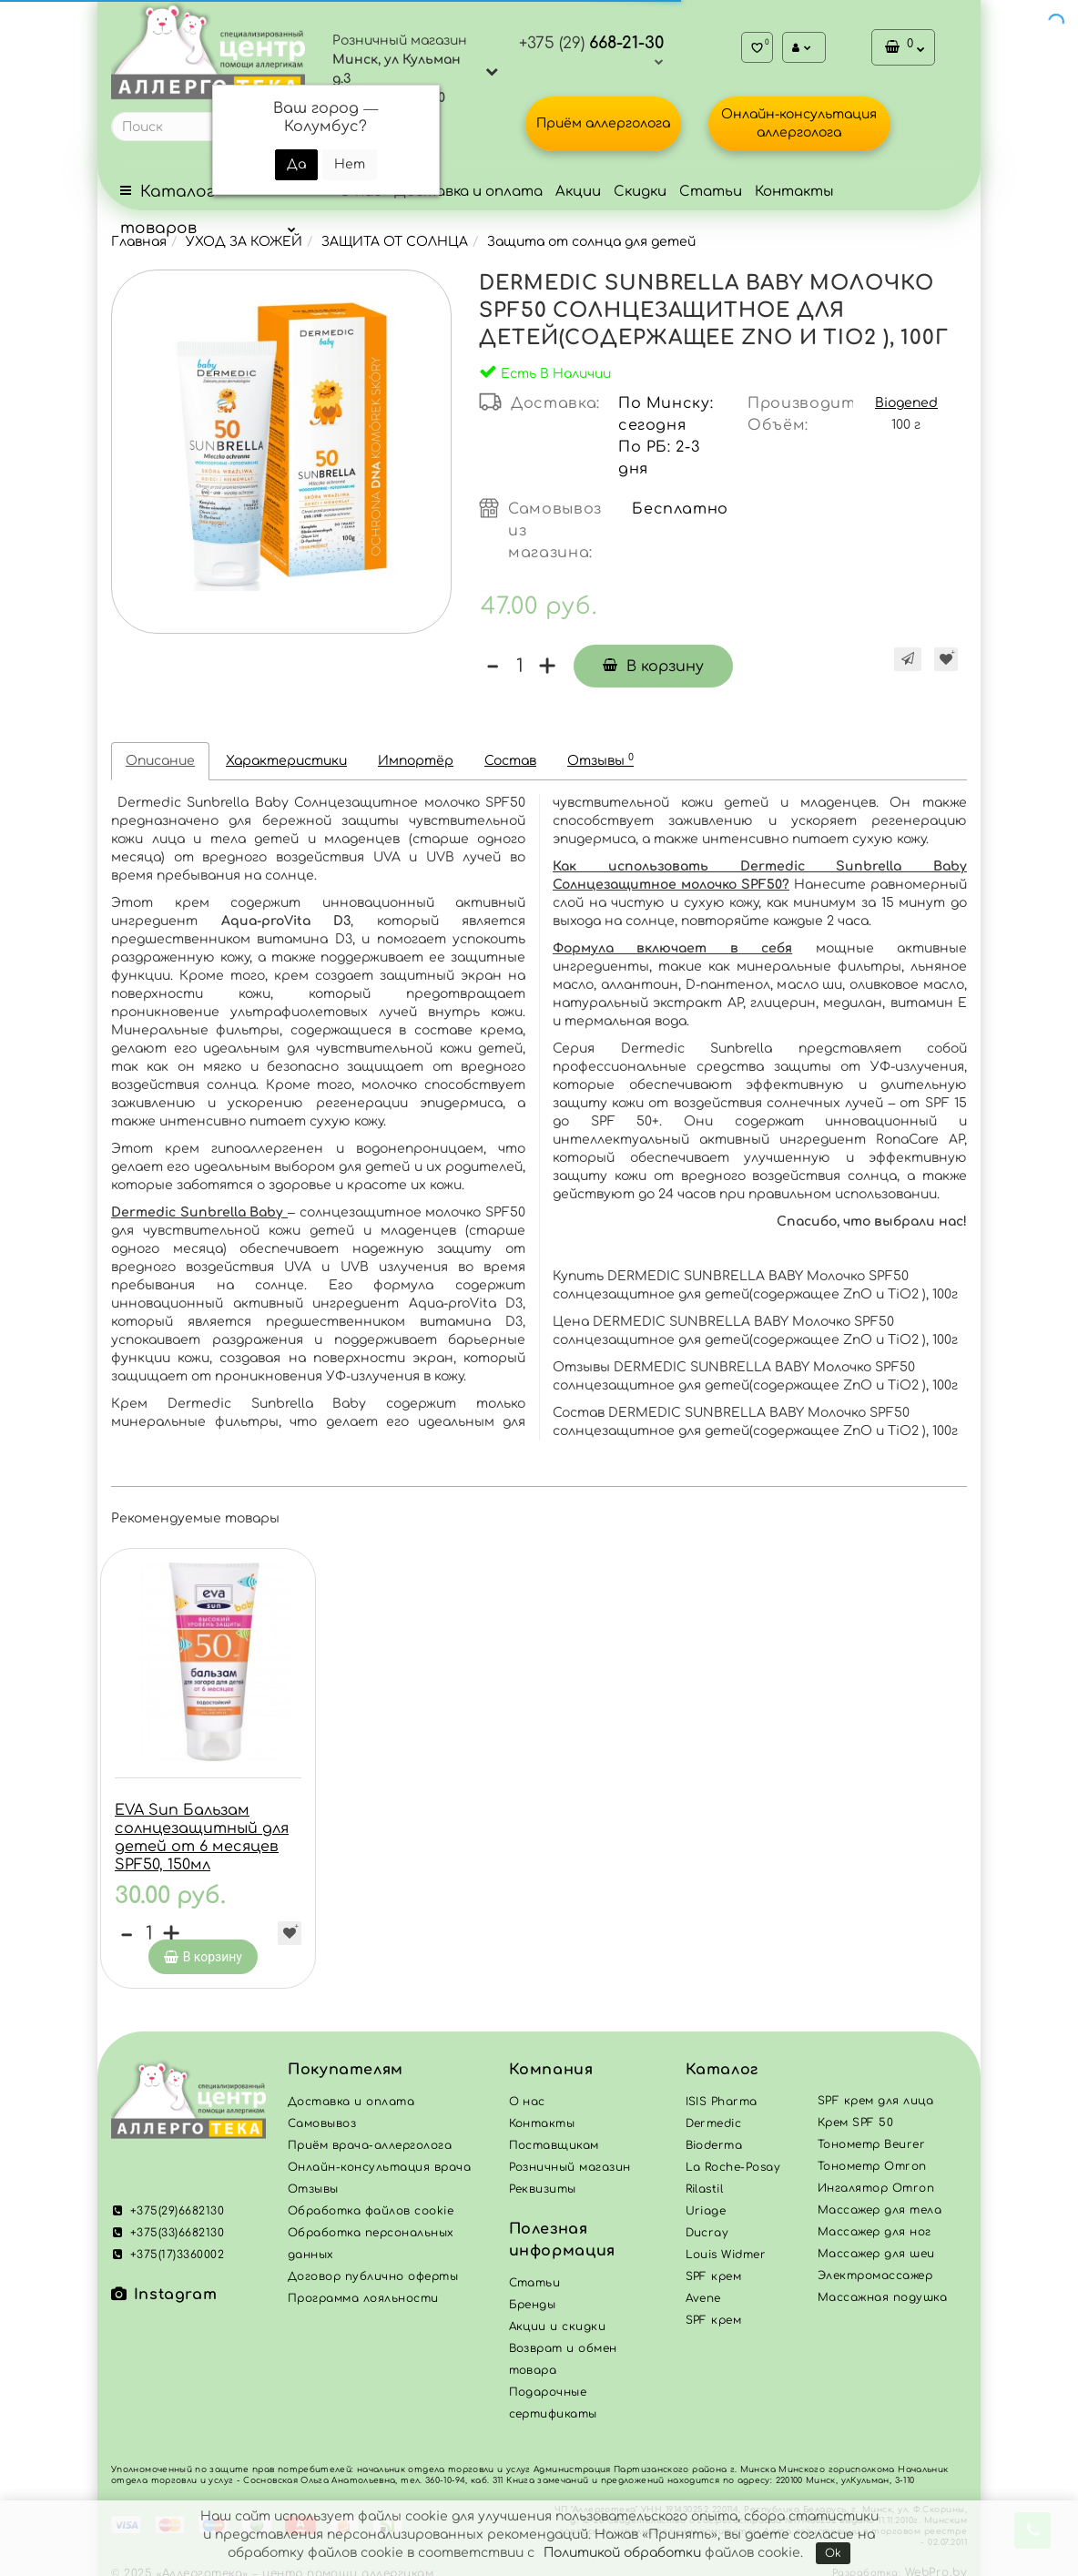 The width and height of the screenshot is (1078, 2576). Describe the element at coordinates (794, 191) in the screenshot. I see `Контакты` at that location.